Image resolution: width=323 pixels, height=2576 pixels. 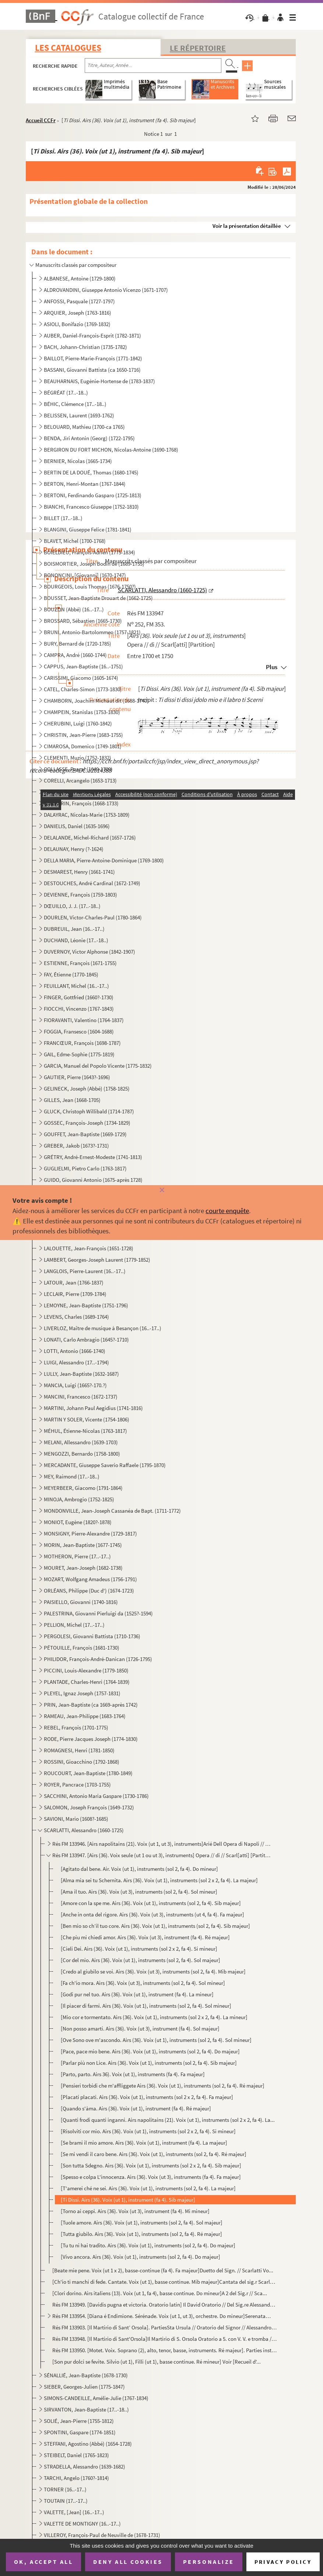 What do you see at coordinates (91, 506) in the screenshot?
I see `BIANCHI, Francesco Giuseppe (1752-1810)` at bounding box center [91, 506].